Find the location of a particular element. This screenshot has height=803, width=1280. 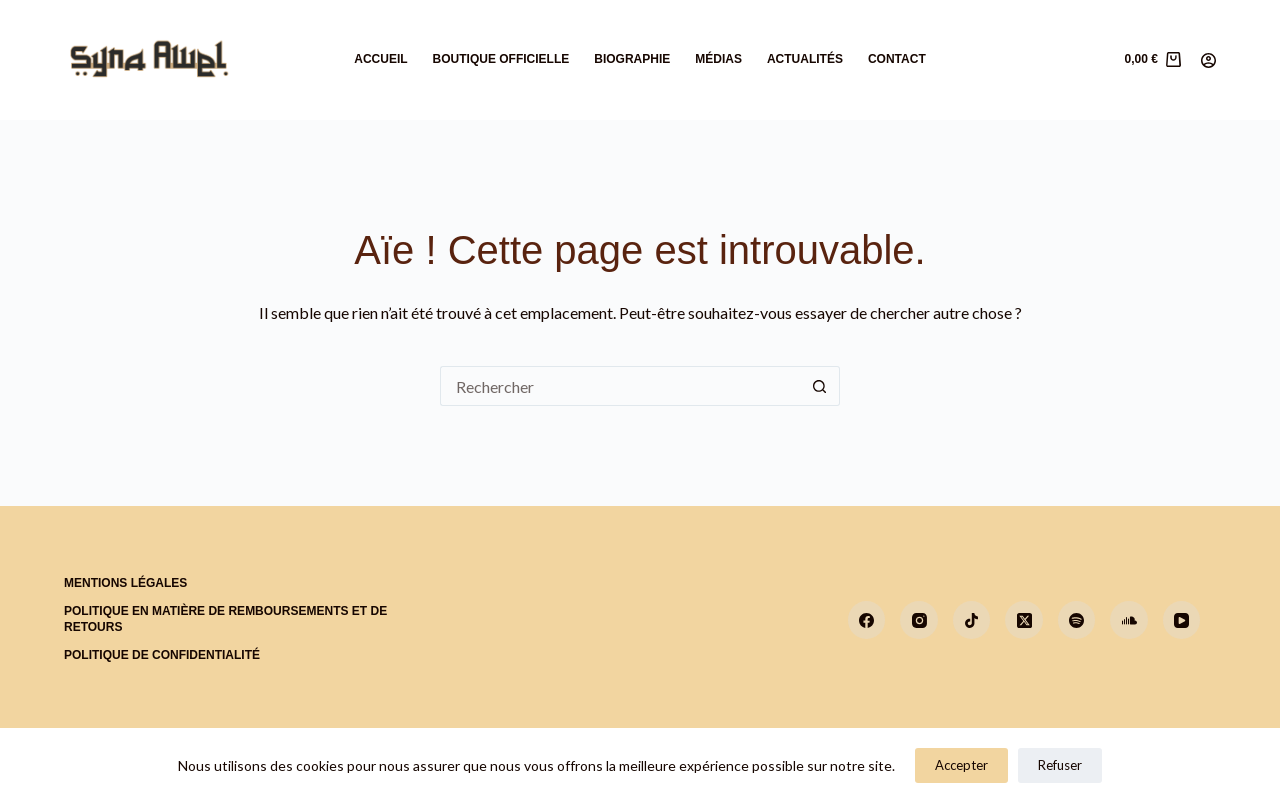

Politique de confidentialité is located at coordinates (162, 655).